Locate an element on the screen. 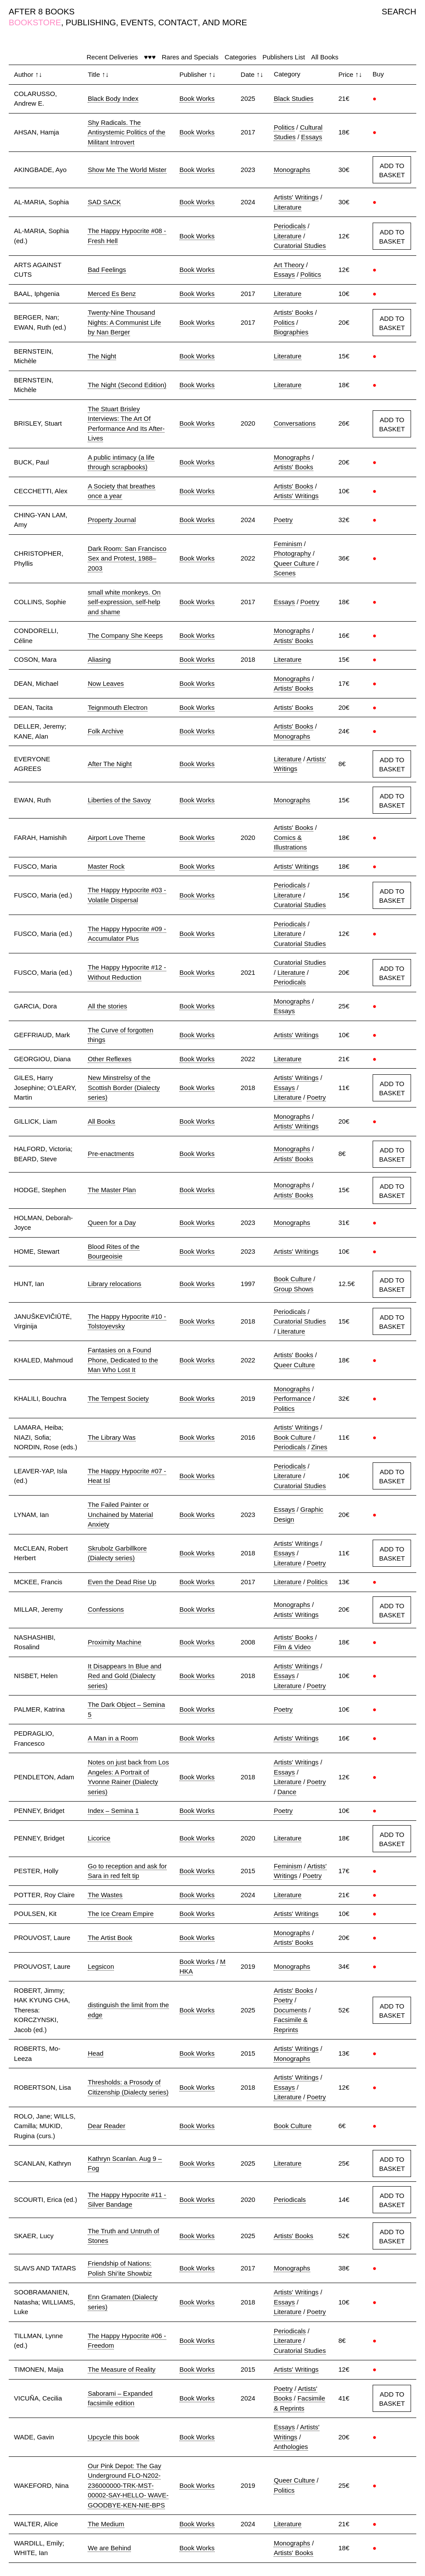 The width and height of the screenshot is (425, 2576). Art Theory is located at coordinates (289, 264).